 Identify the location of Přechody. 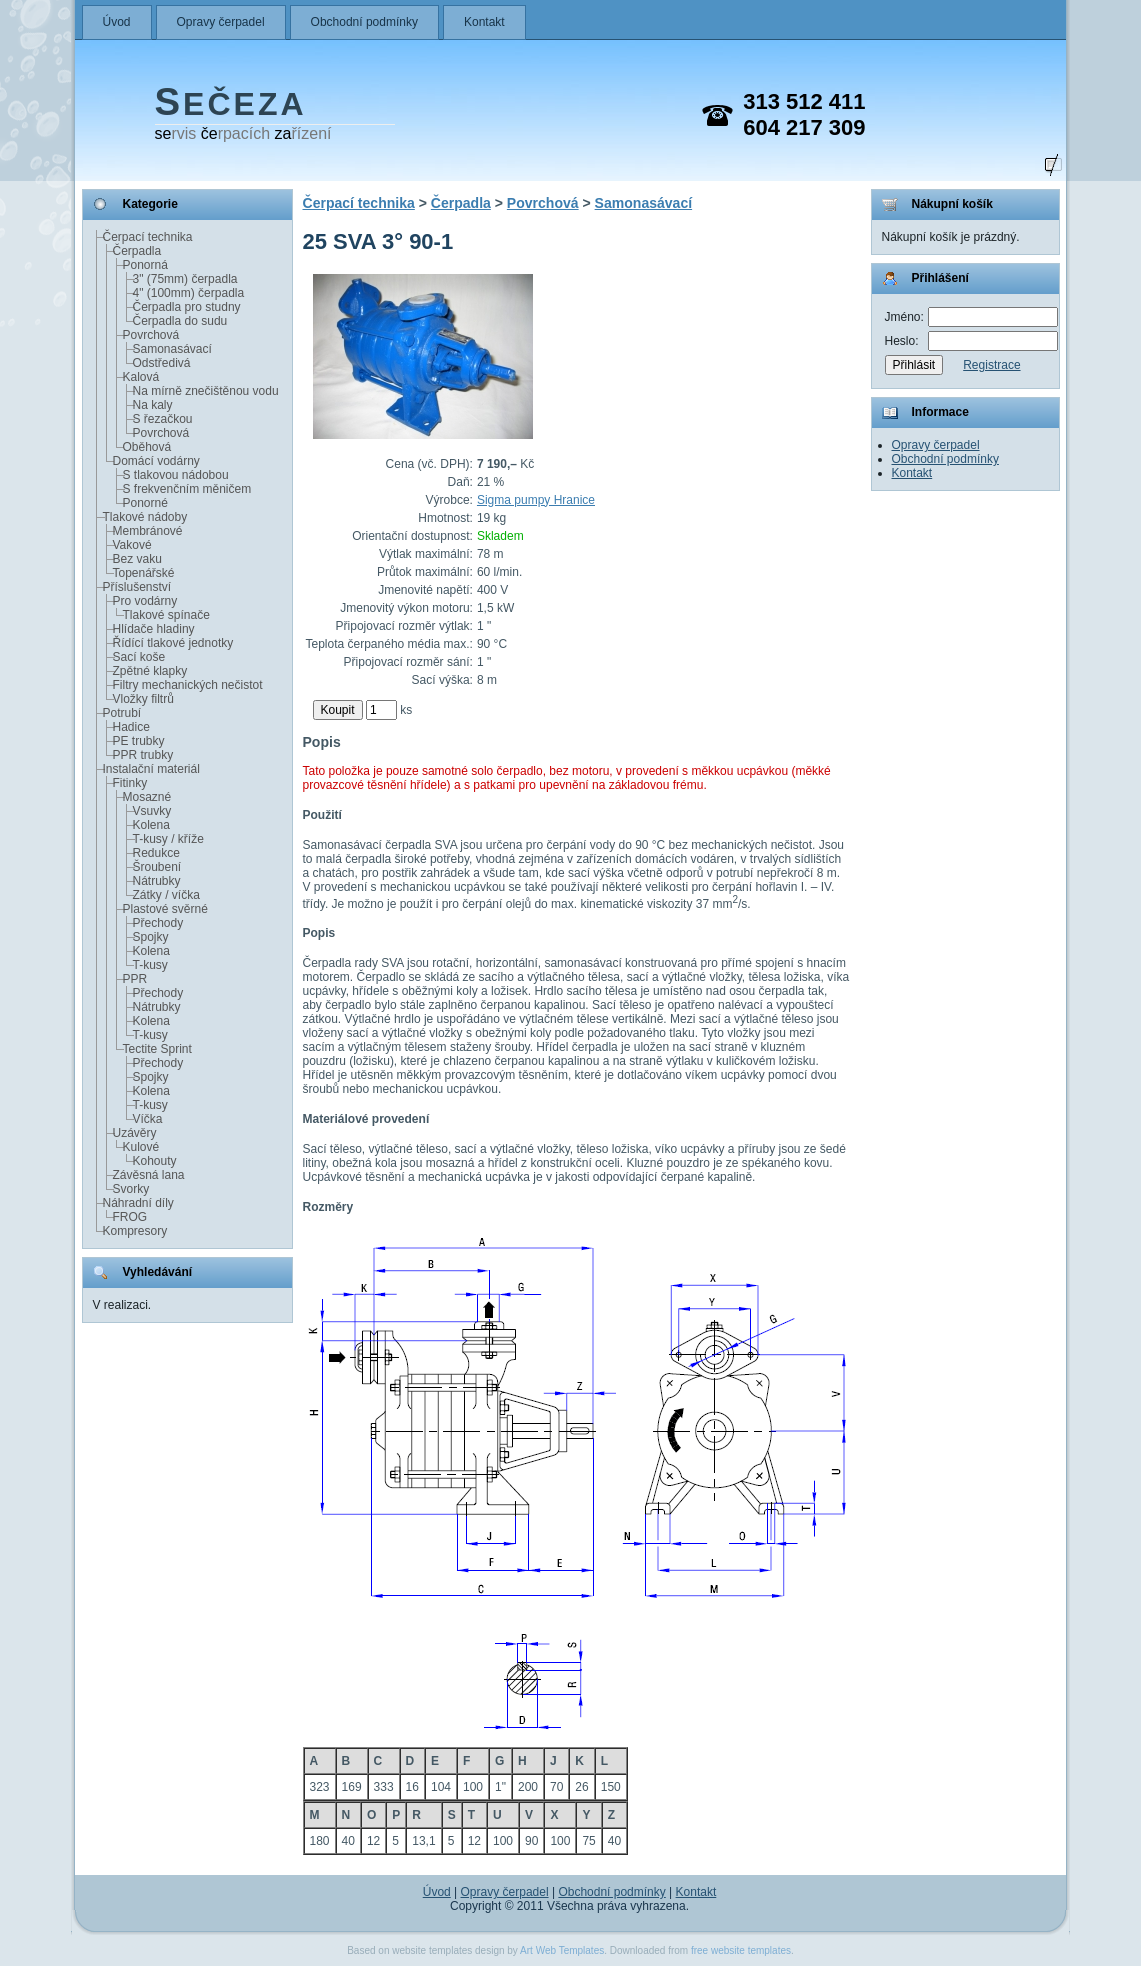
(158, 923).